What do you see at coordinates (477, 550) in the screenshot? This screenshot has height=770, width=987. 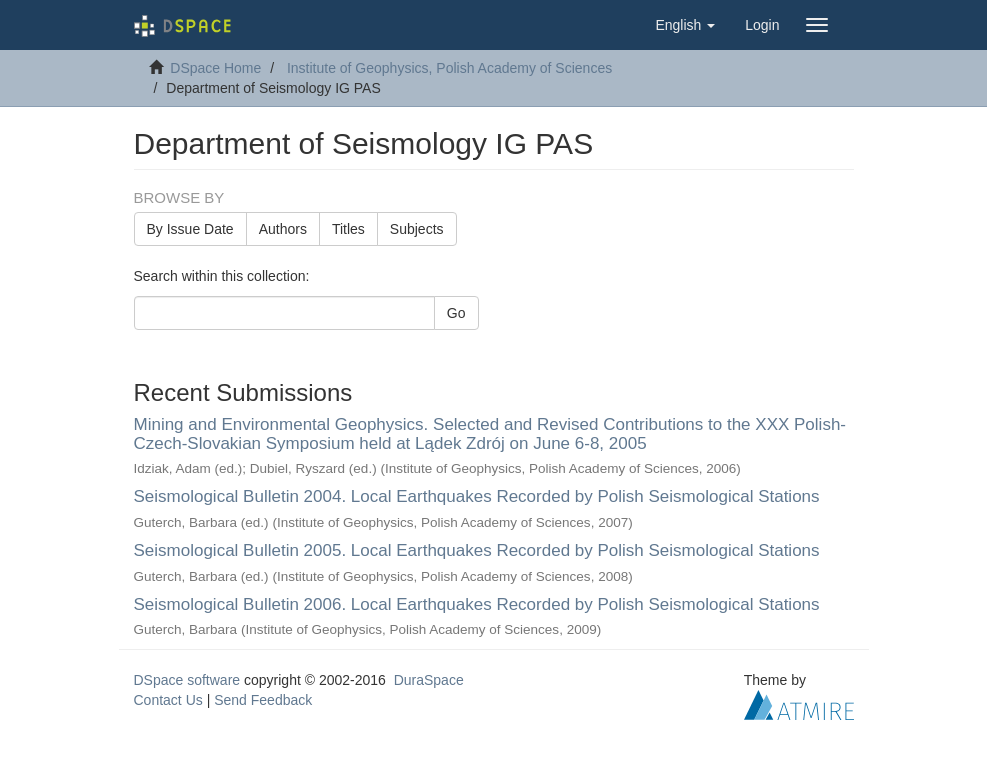 I see `Seismological Bulletin 2005. Local Earthquakes Recorded by Polish Seismological Stations` at bounding box center [477, 550].